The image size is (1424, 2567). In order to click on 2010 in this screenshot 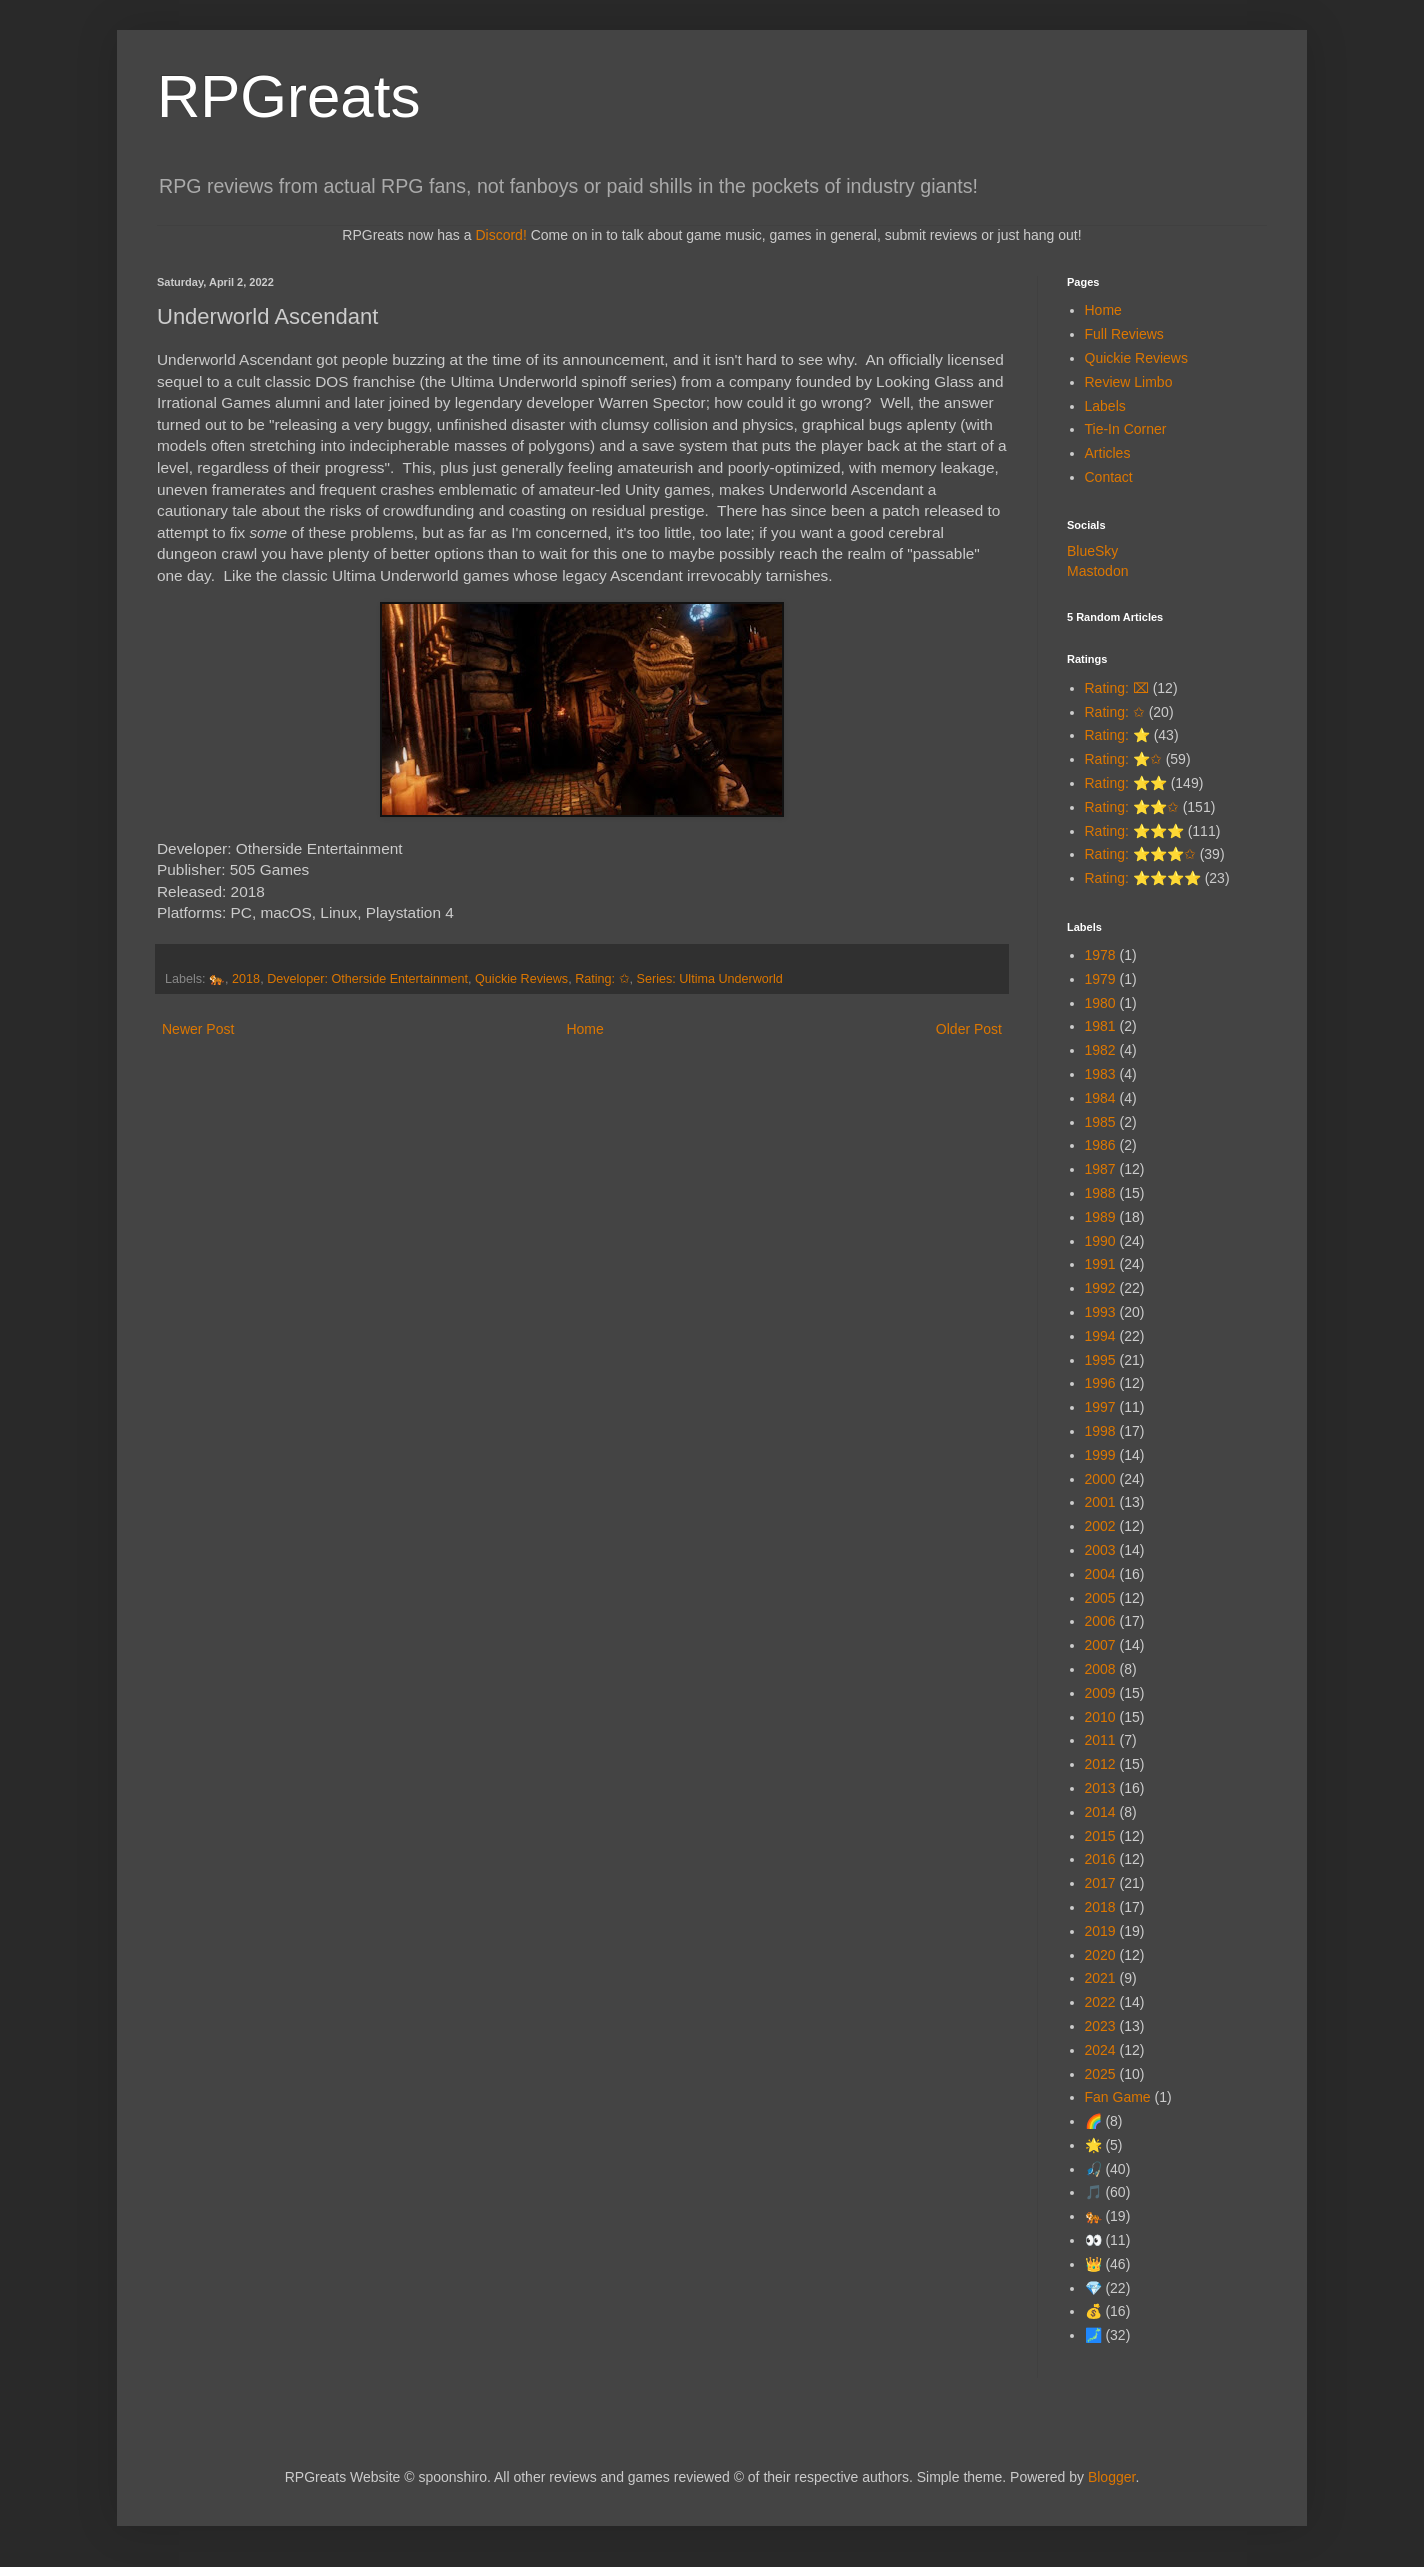, I will do `click(1100, 1717)`.